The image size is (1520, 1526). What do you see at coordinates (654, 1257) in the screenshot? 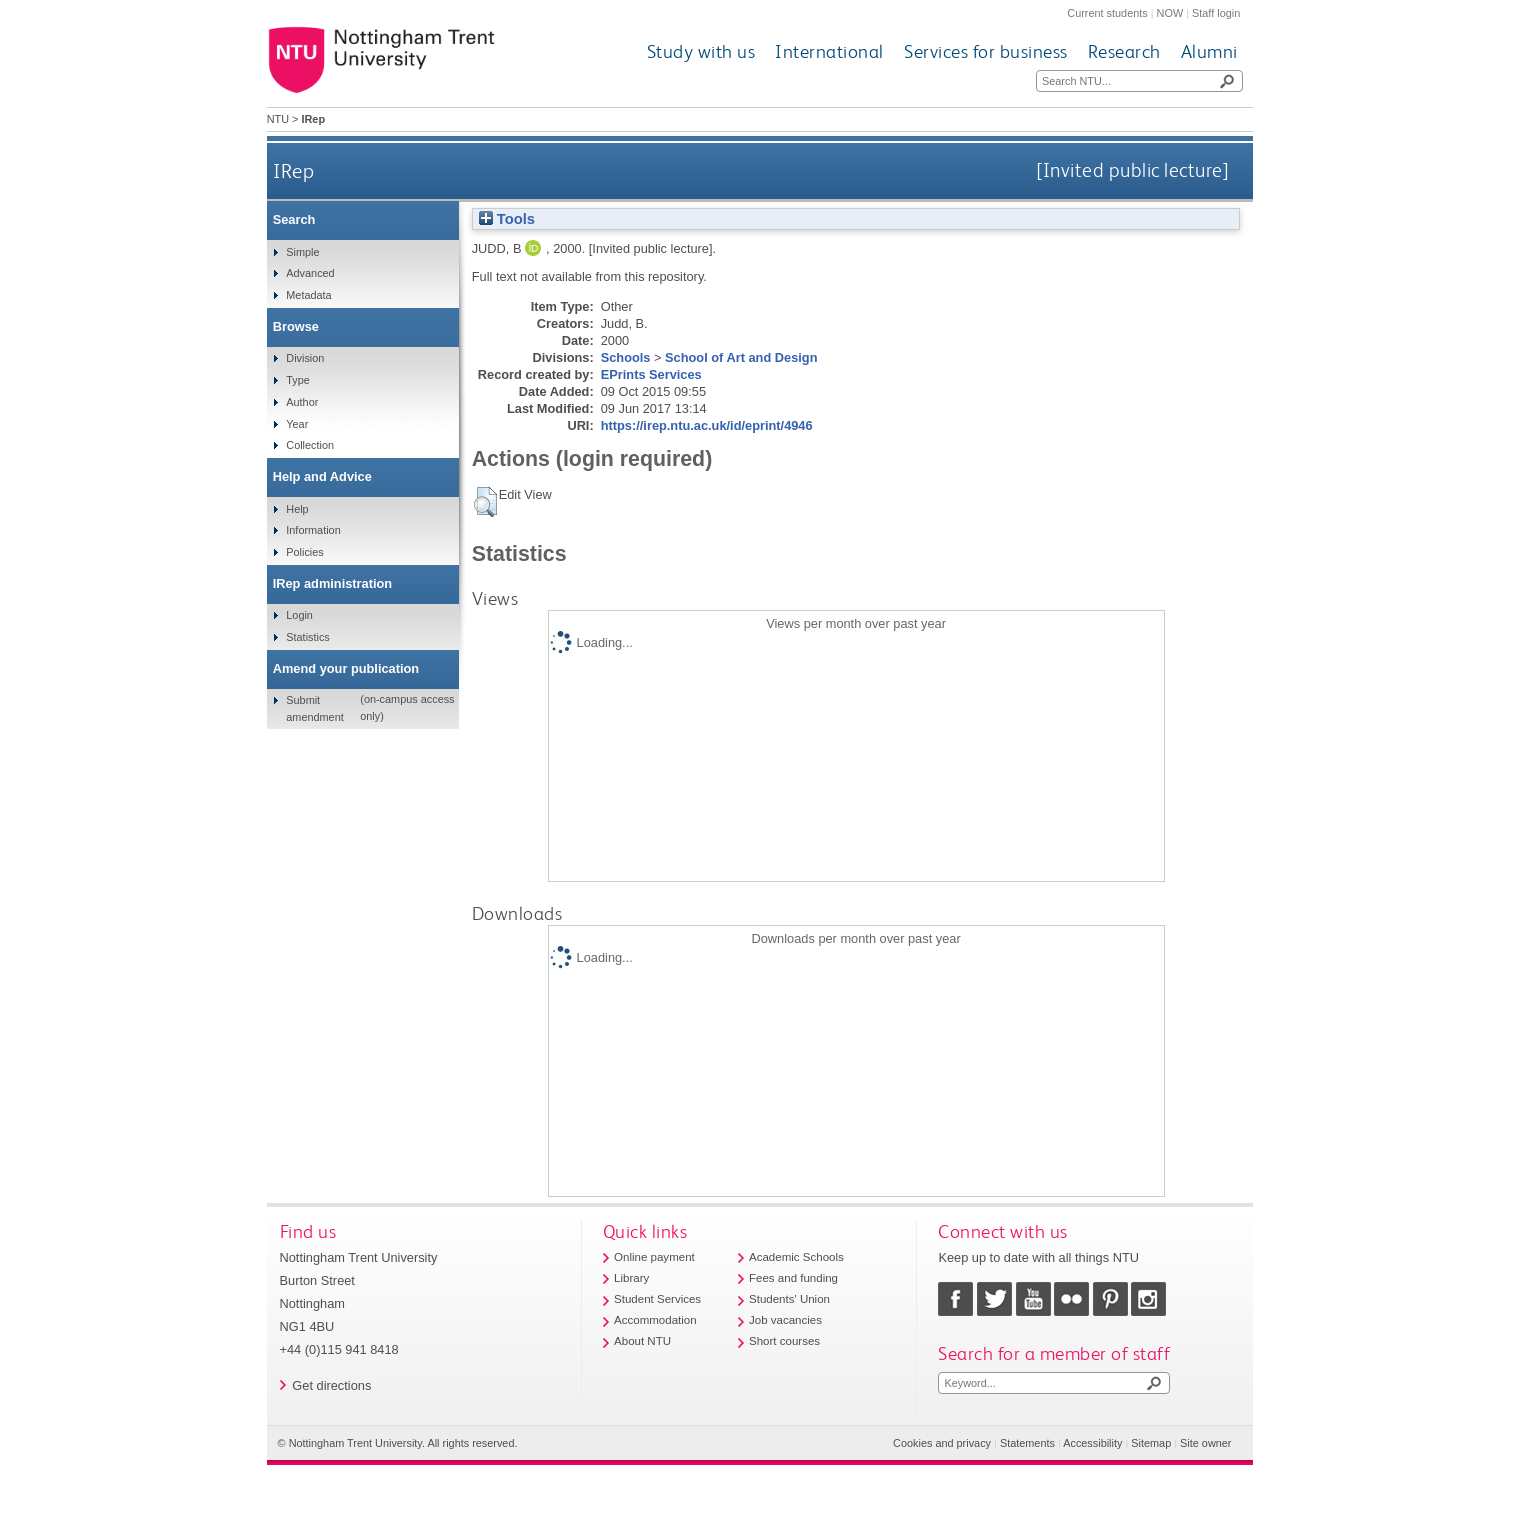
I see `Online payment` at bounding box center [654, 1257].